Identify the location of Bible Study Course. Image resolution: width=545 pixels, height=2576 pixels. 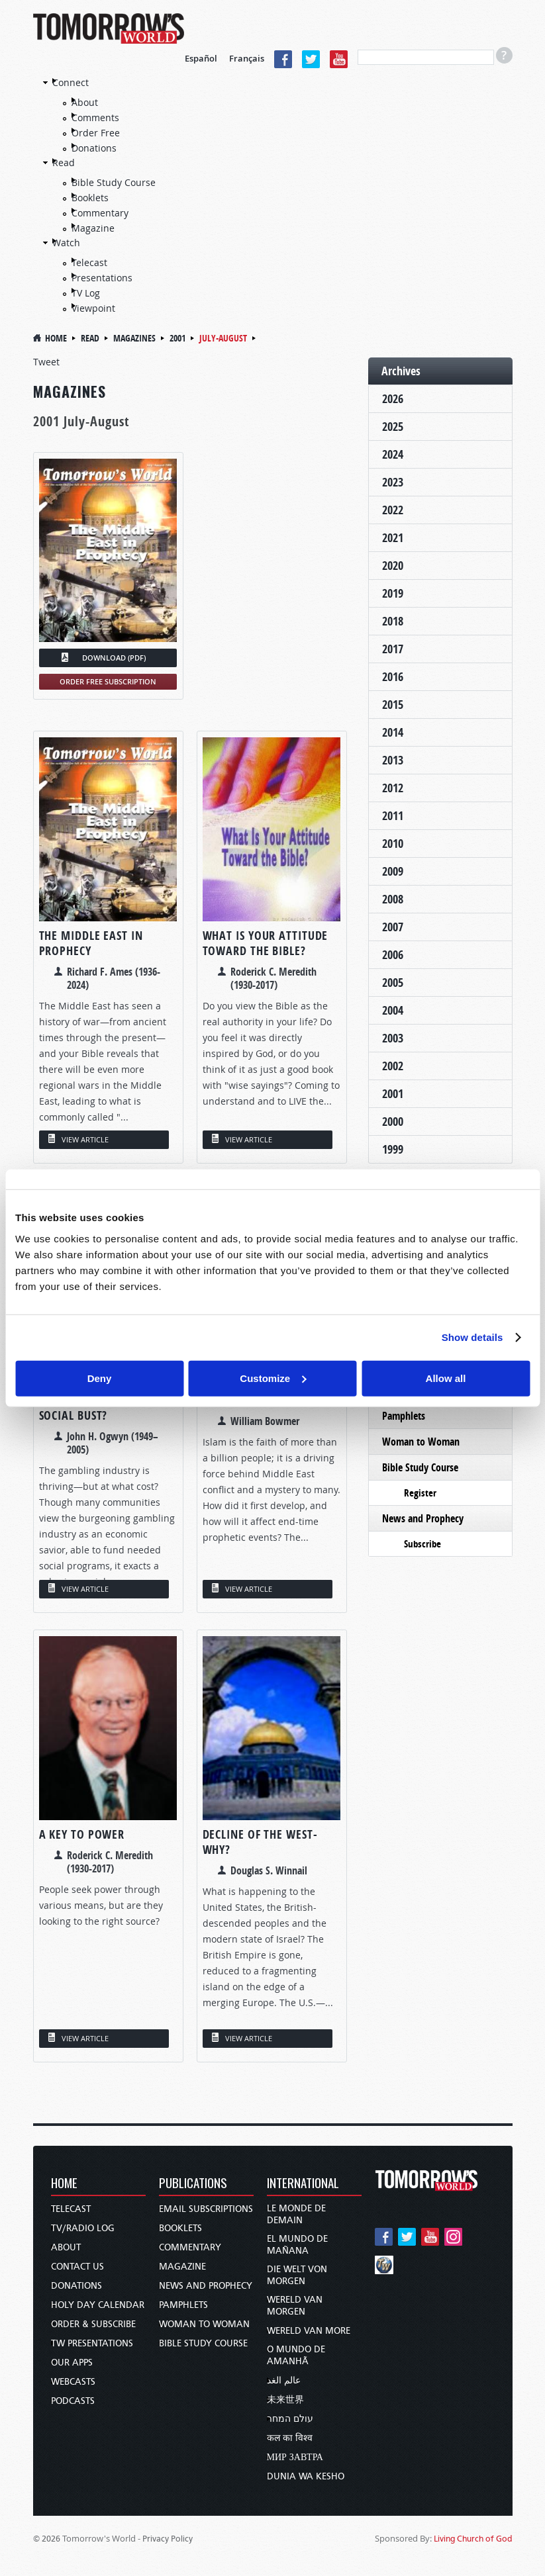
(114, 182).